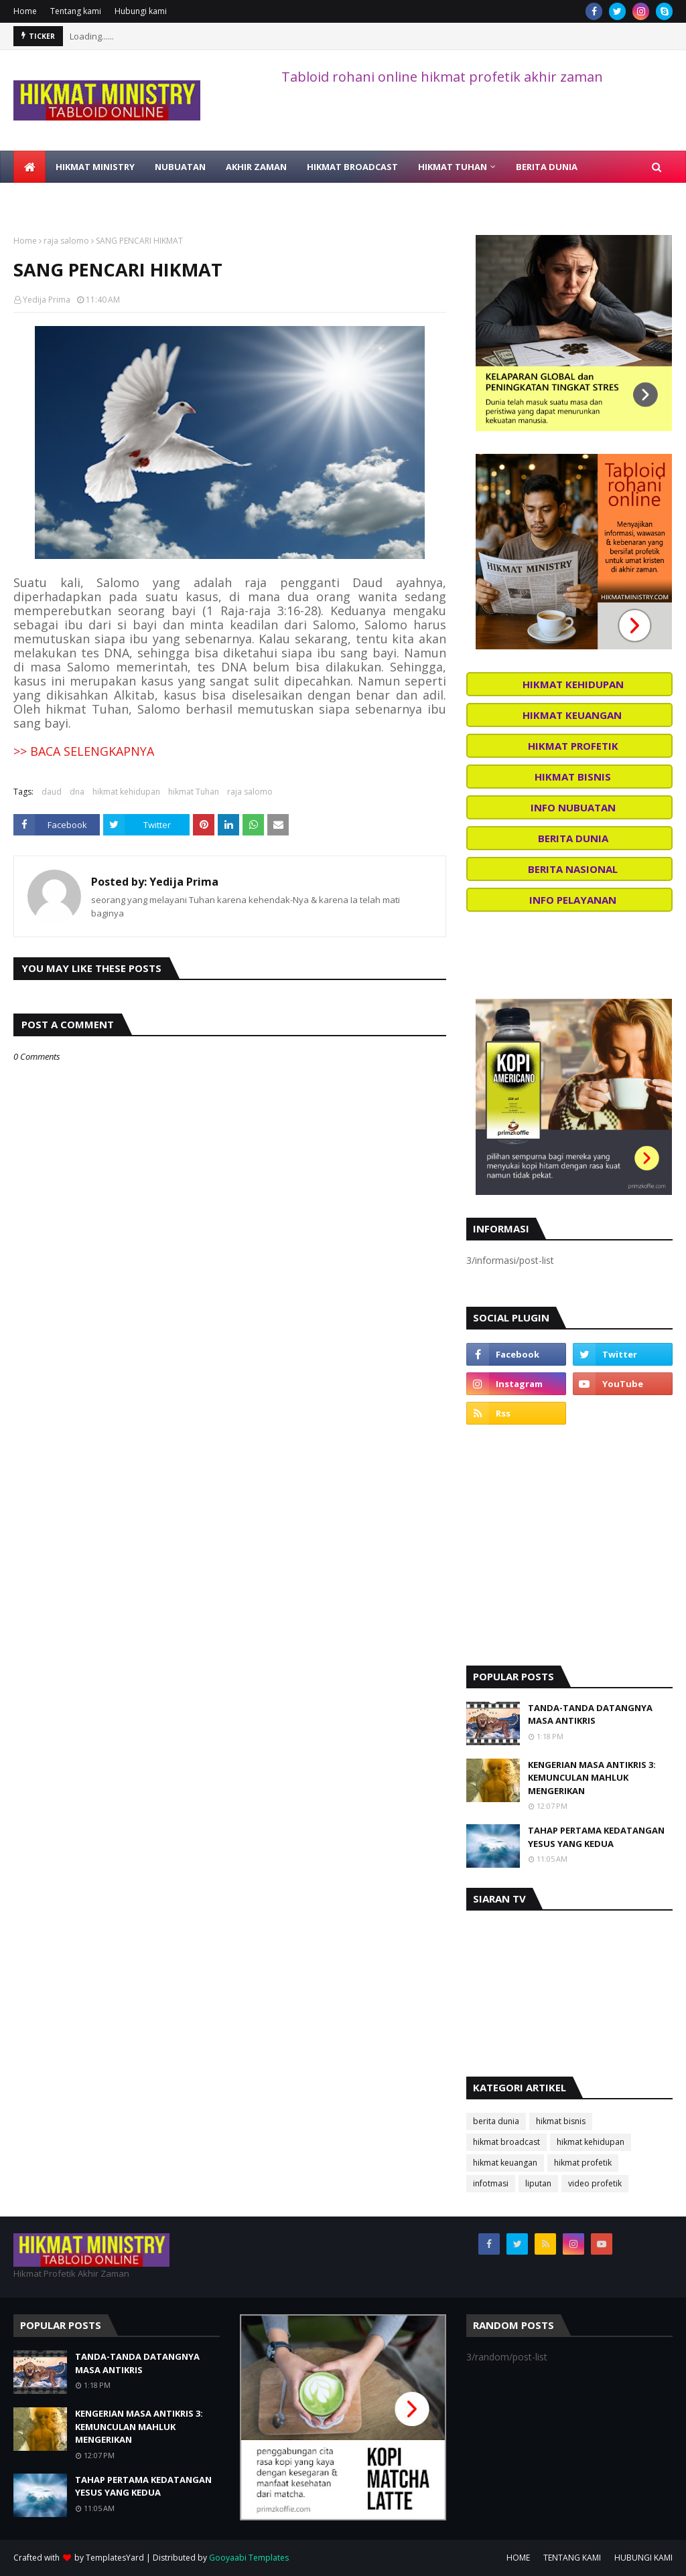 The image size is (686, 2576). I want to click on hikmat keuangan, so click(505, 2162).